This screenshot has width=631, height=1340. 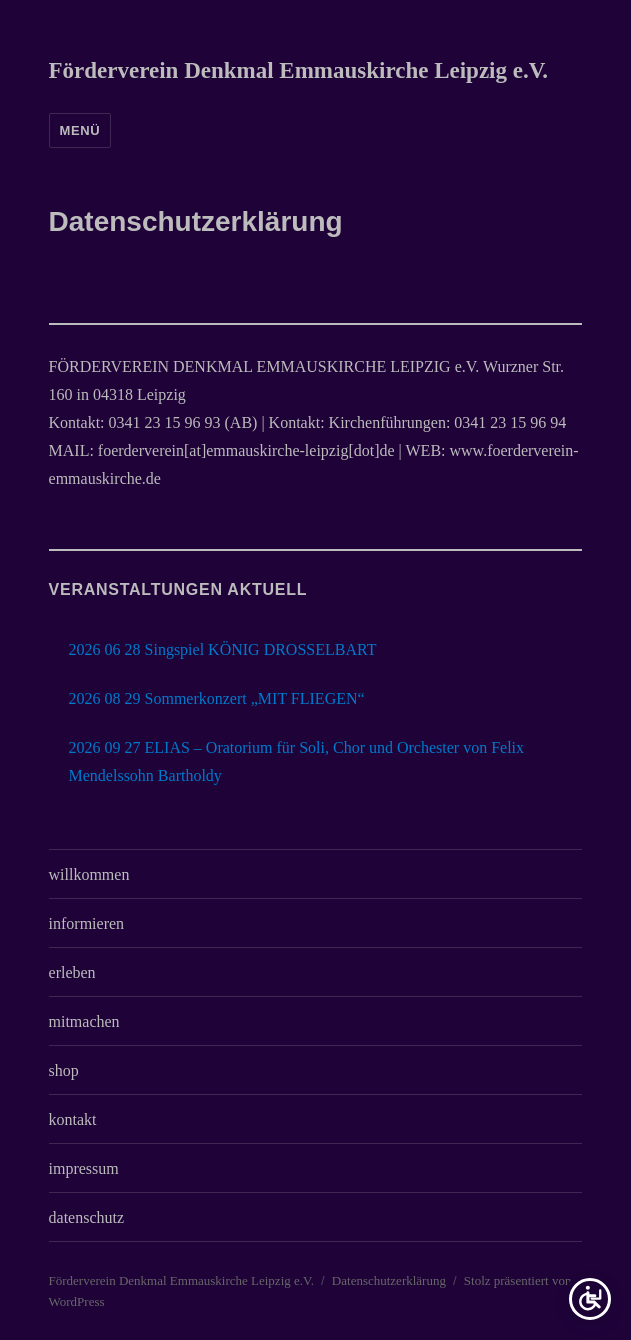 I want to click on willkommen, so click(x=89, y=874).